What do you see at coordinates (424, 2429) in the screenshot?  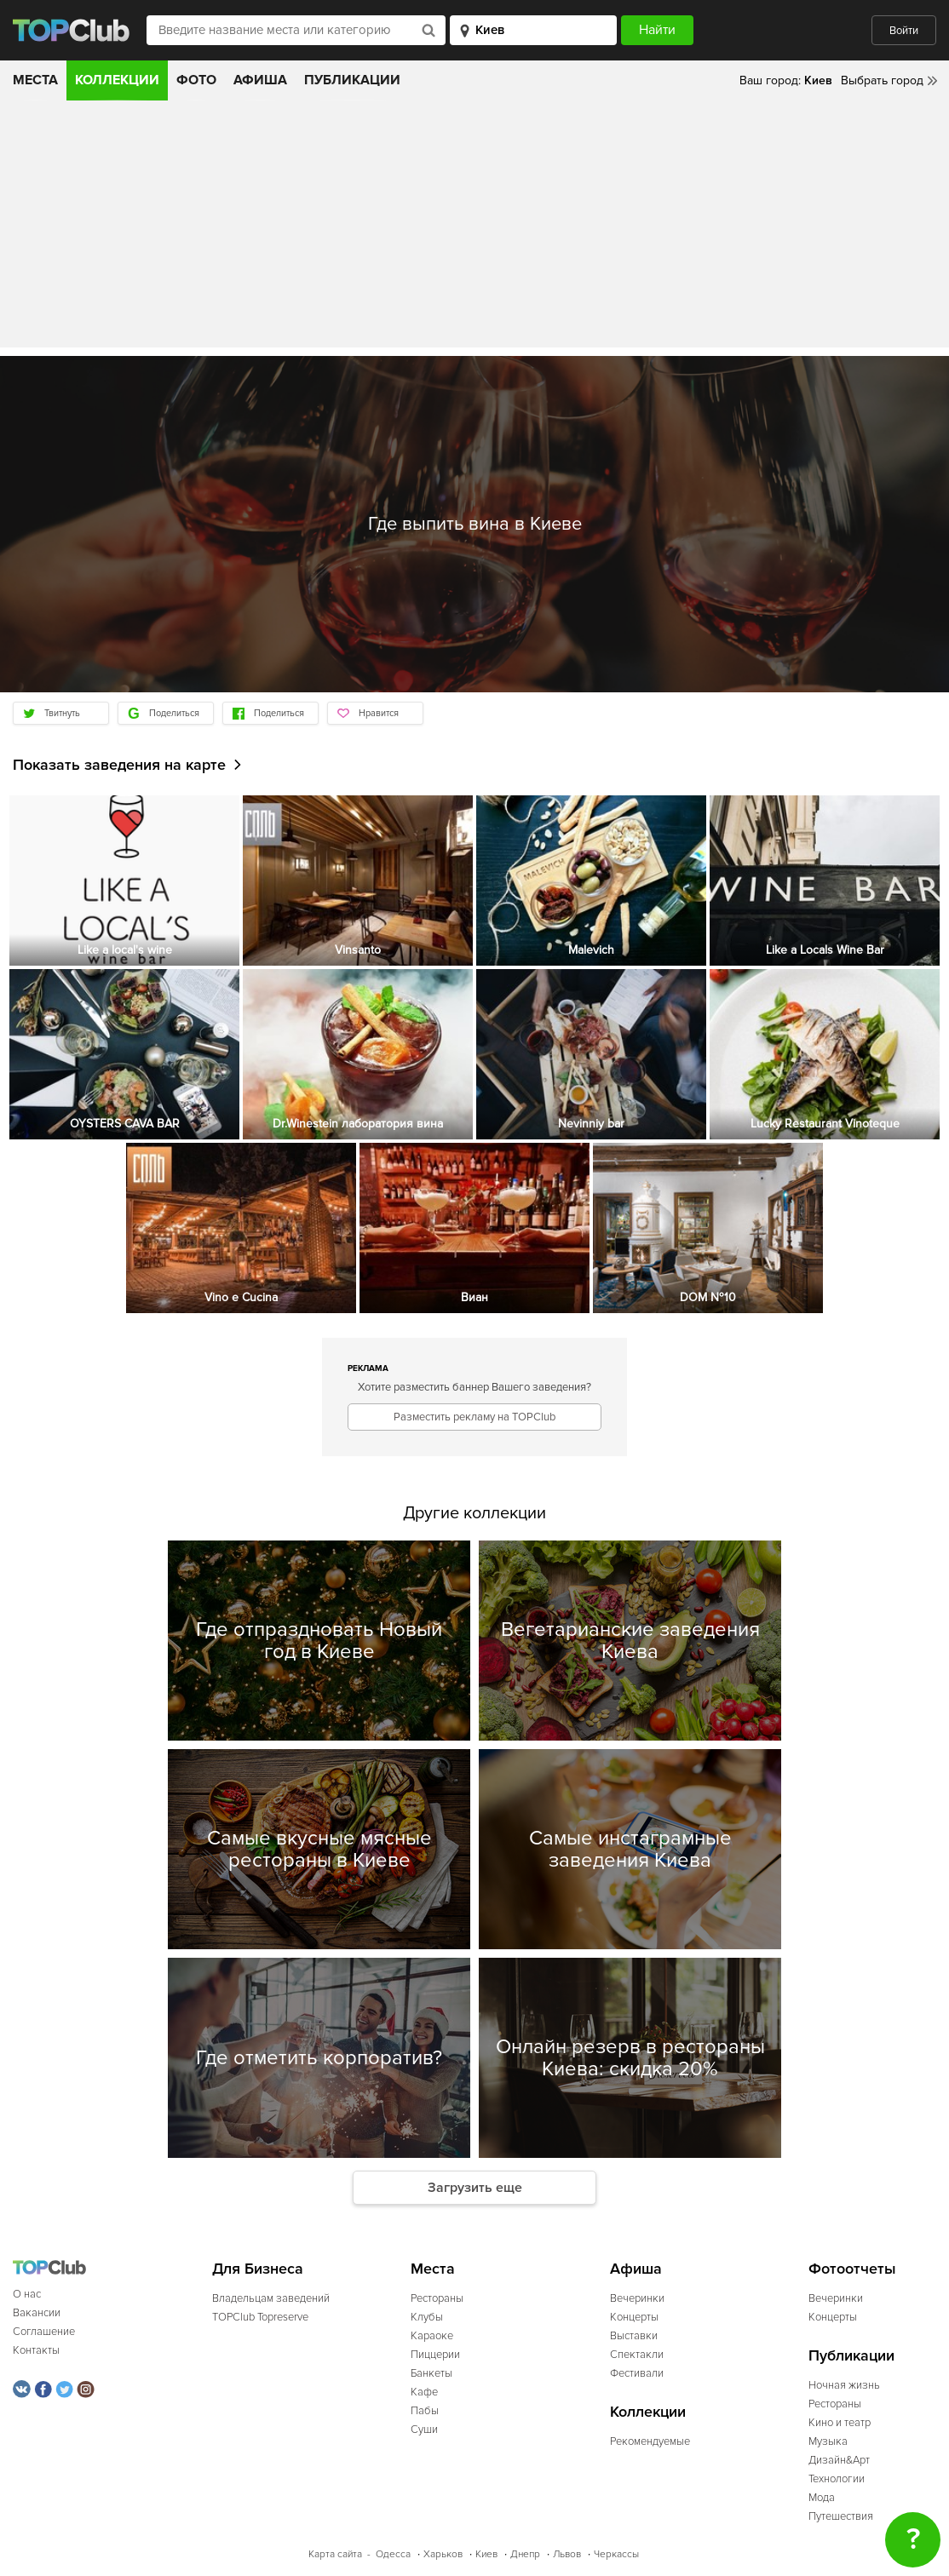 I see `Суши` at bounding box center [424, 2429].